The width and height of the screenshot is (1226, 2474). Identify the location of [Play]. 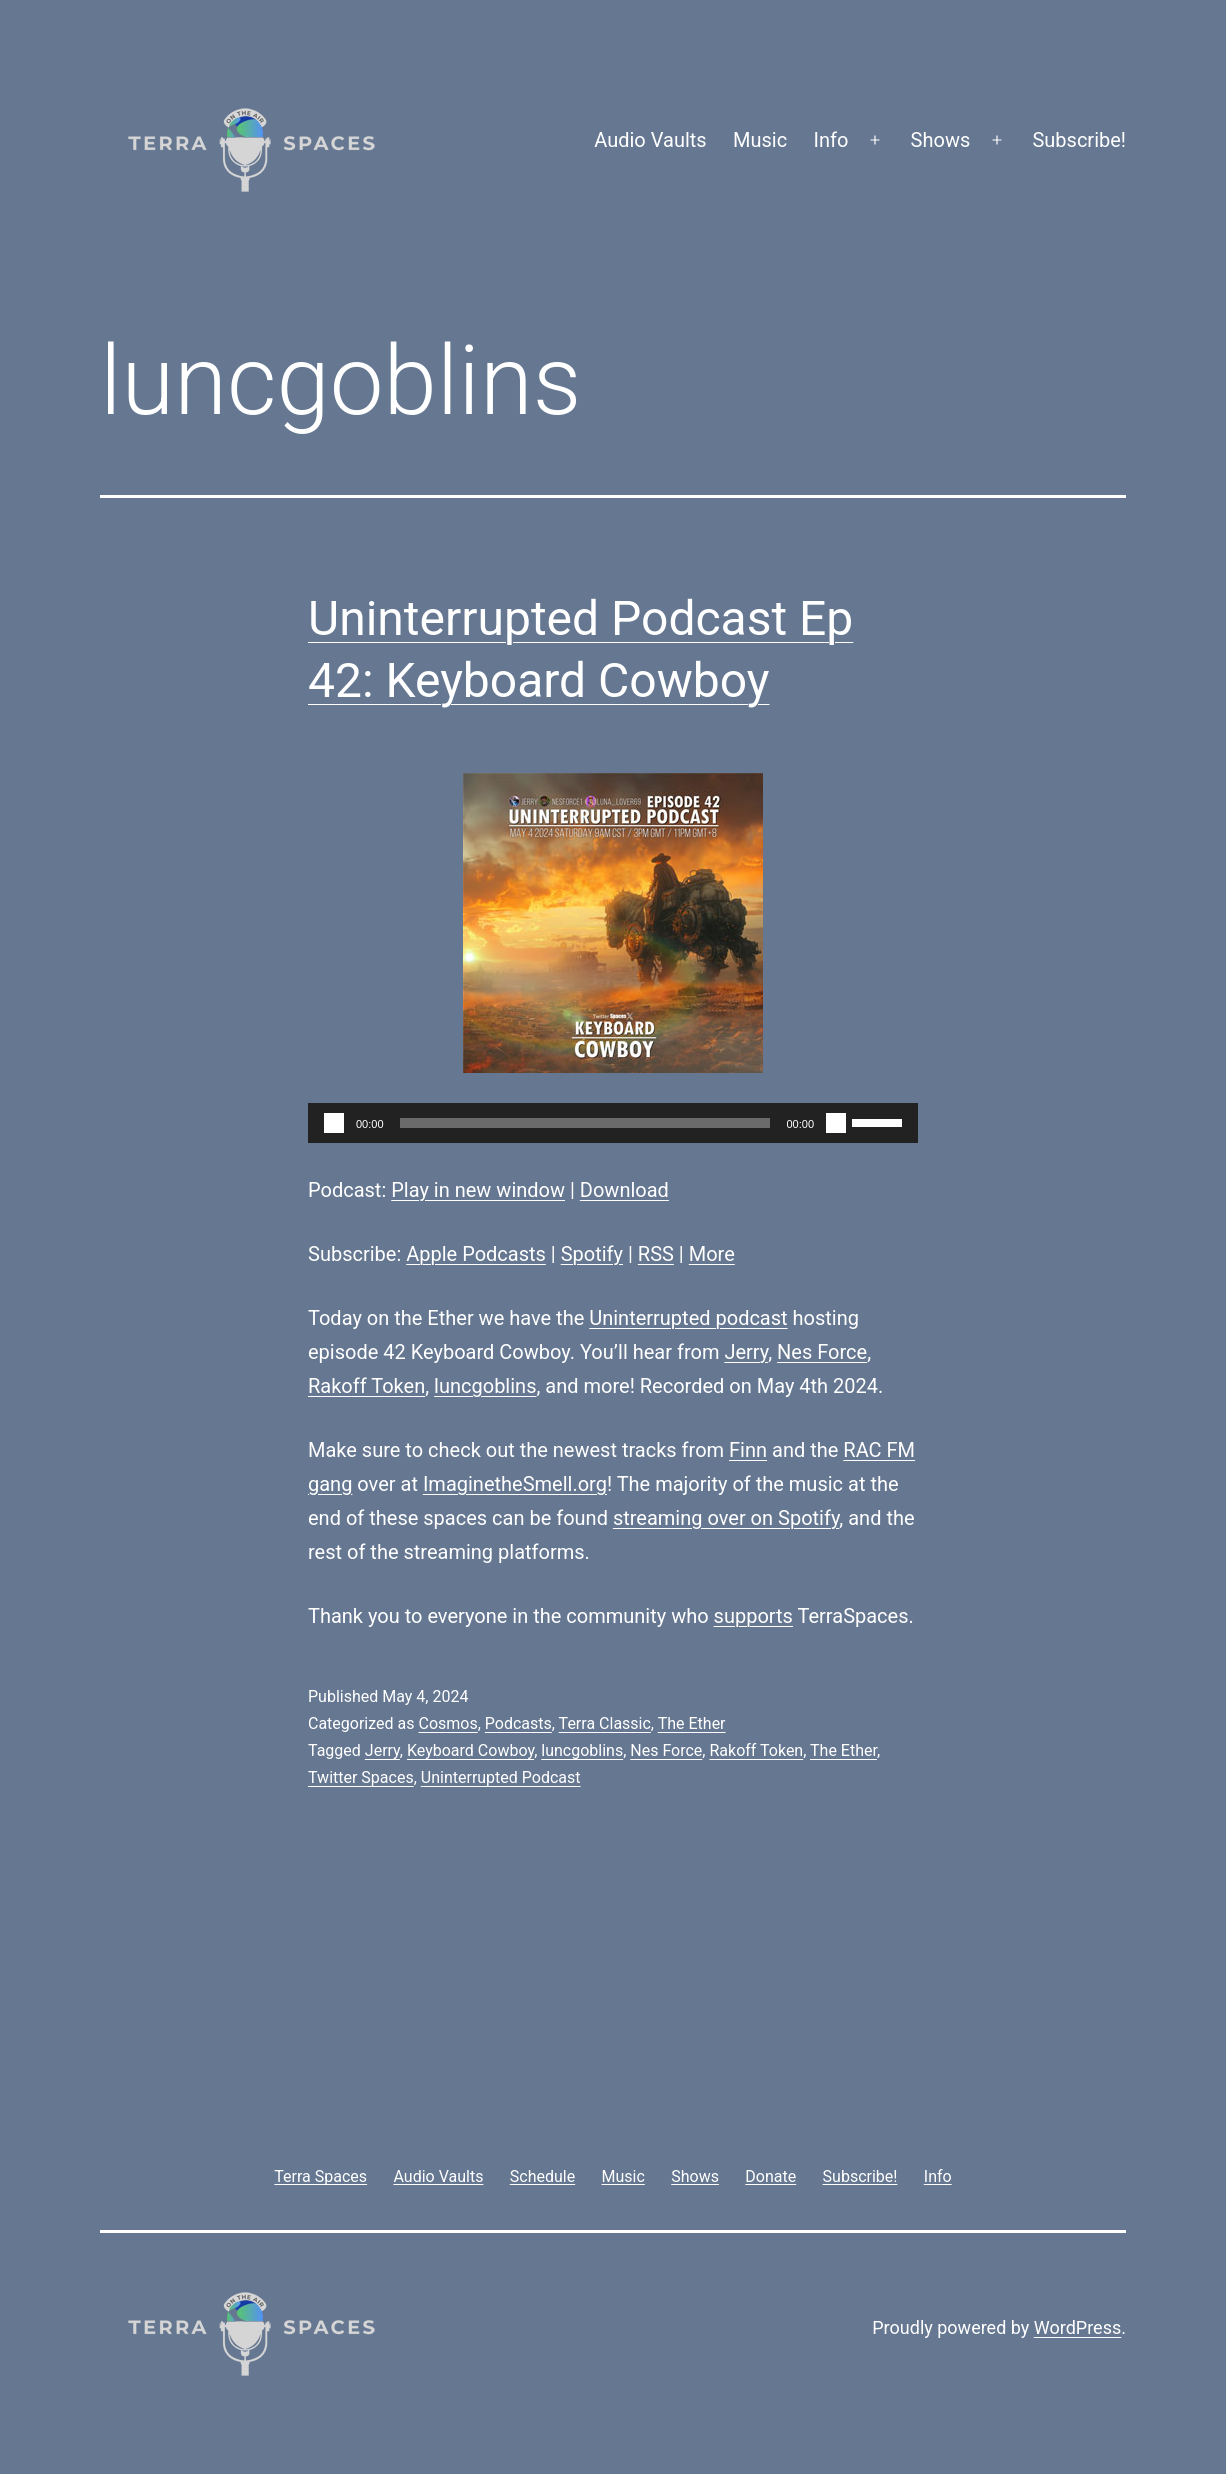
(334, 1123).